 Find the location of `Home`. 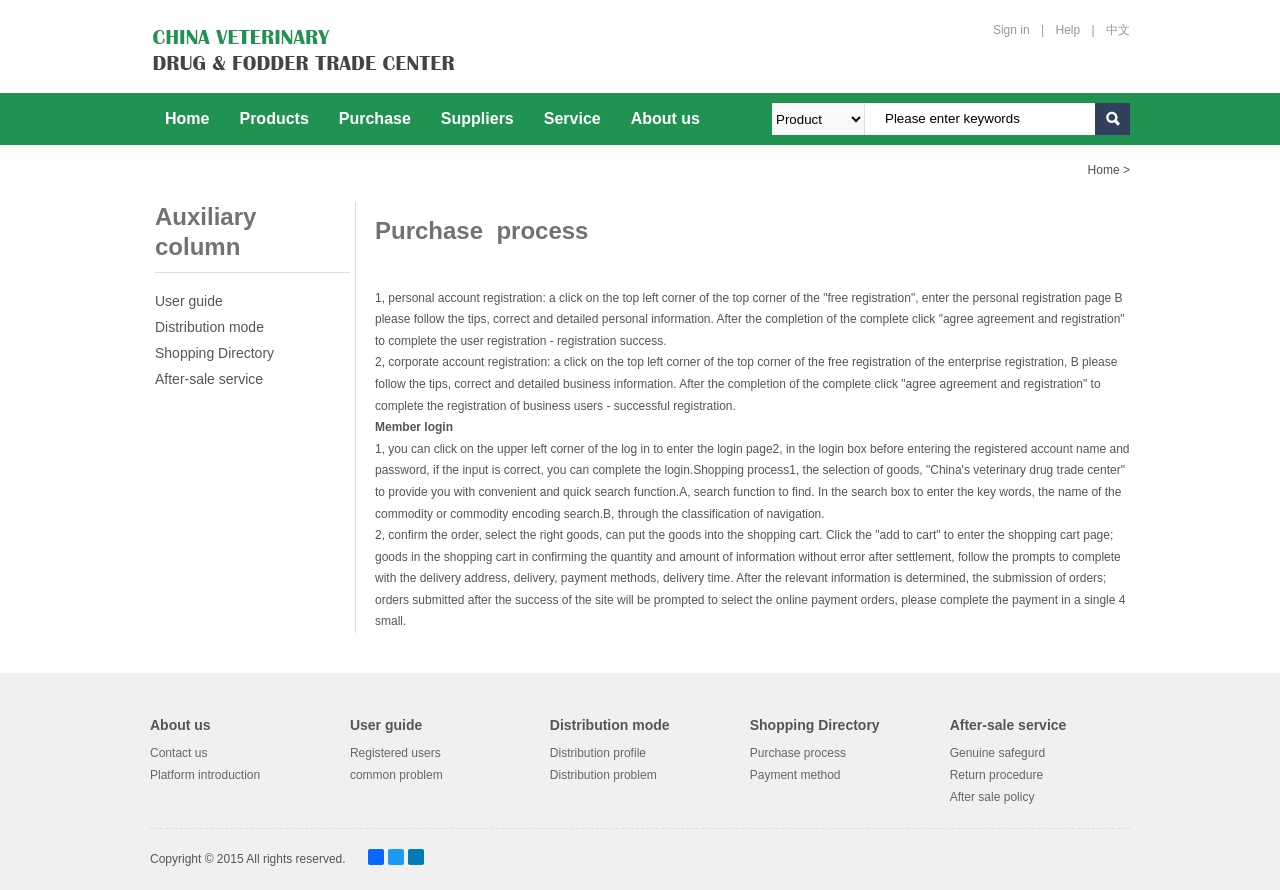

Home is located at coordinates (187, 118).